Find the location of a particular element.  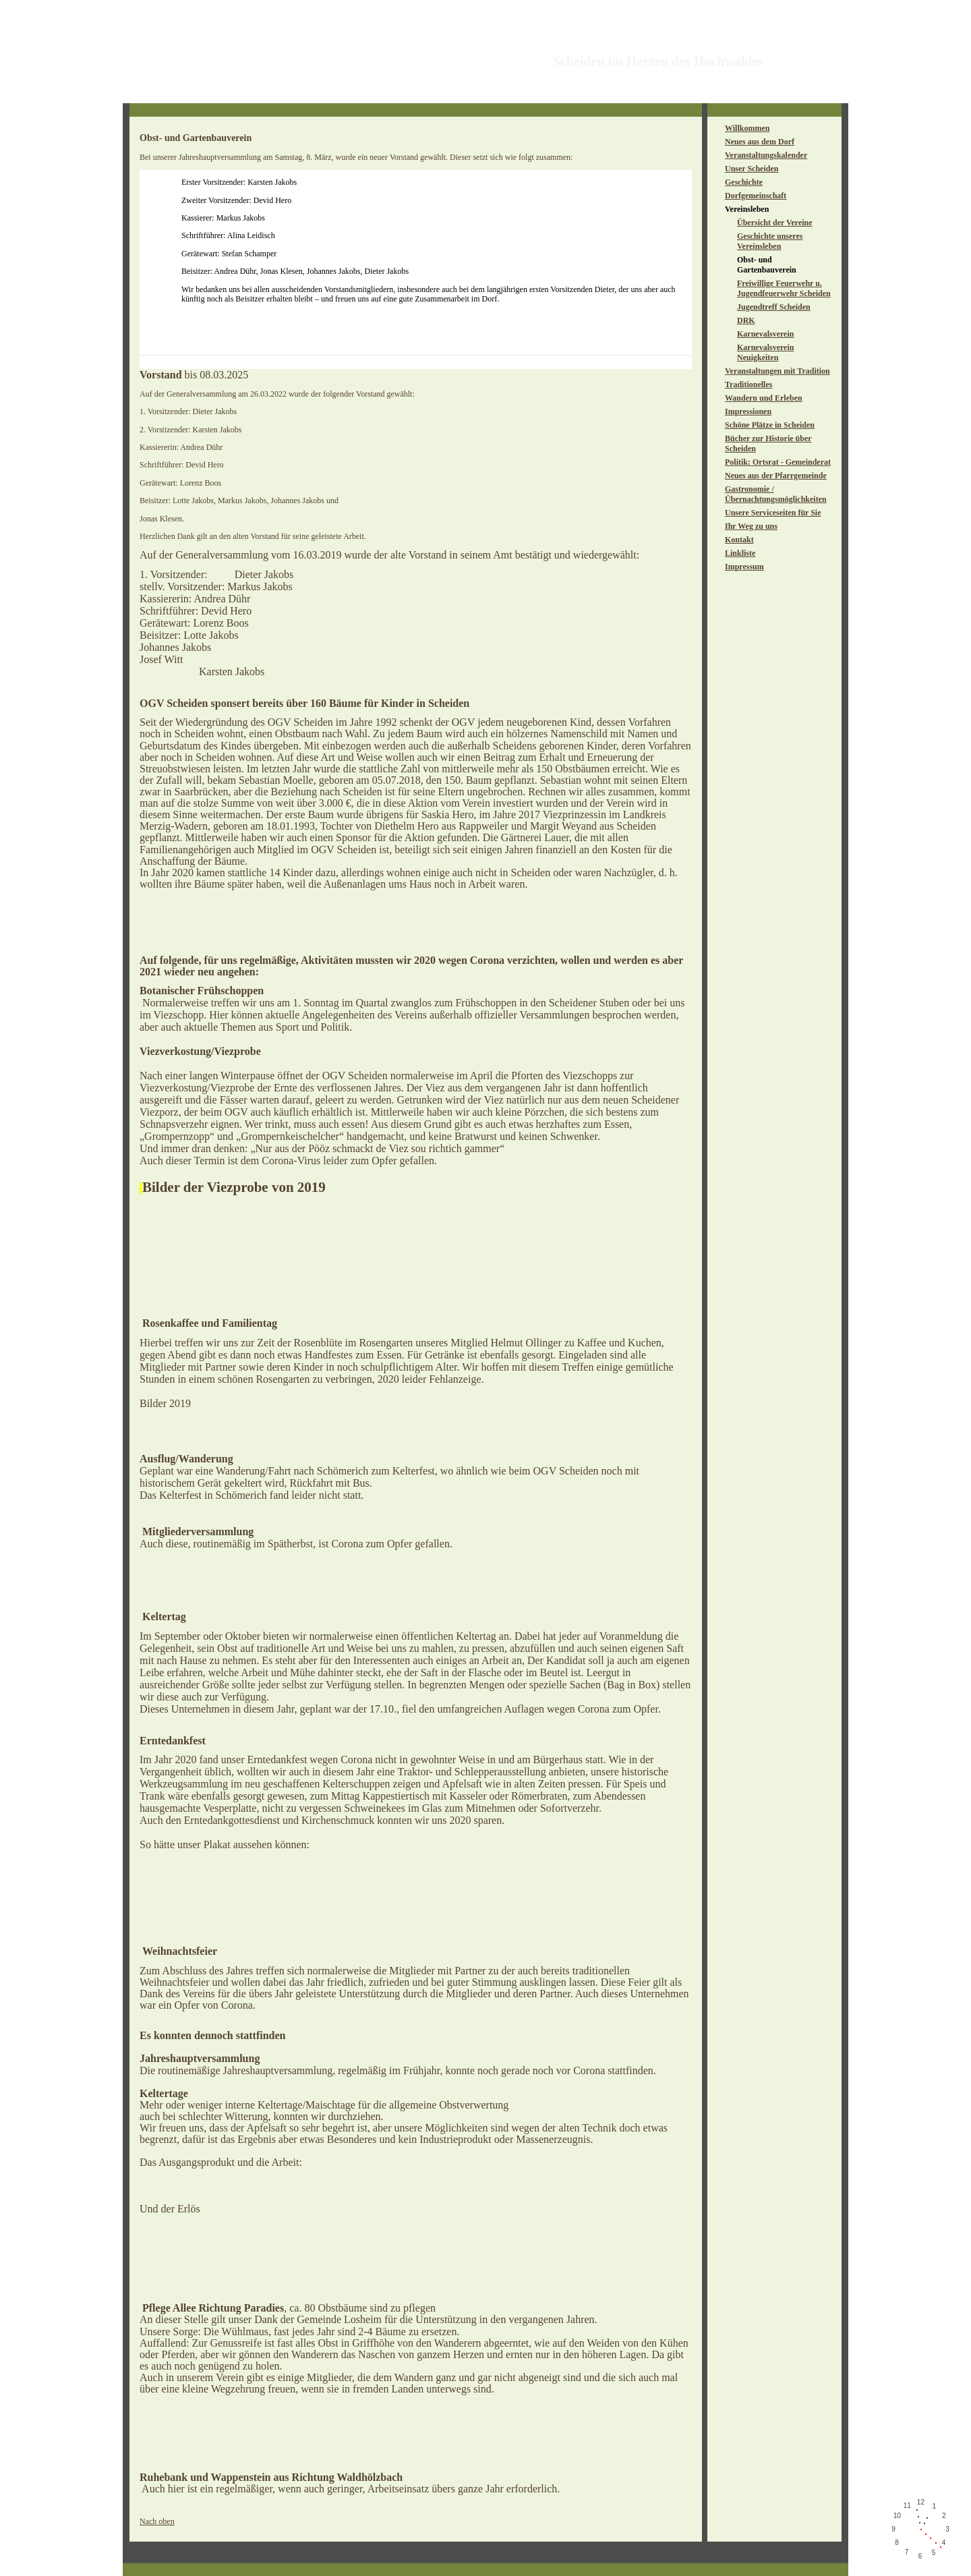

Traditionelles is located at coordinates (748, 384).